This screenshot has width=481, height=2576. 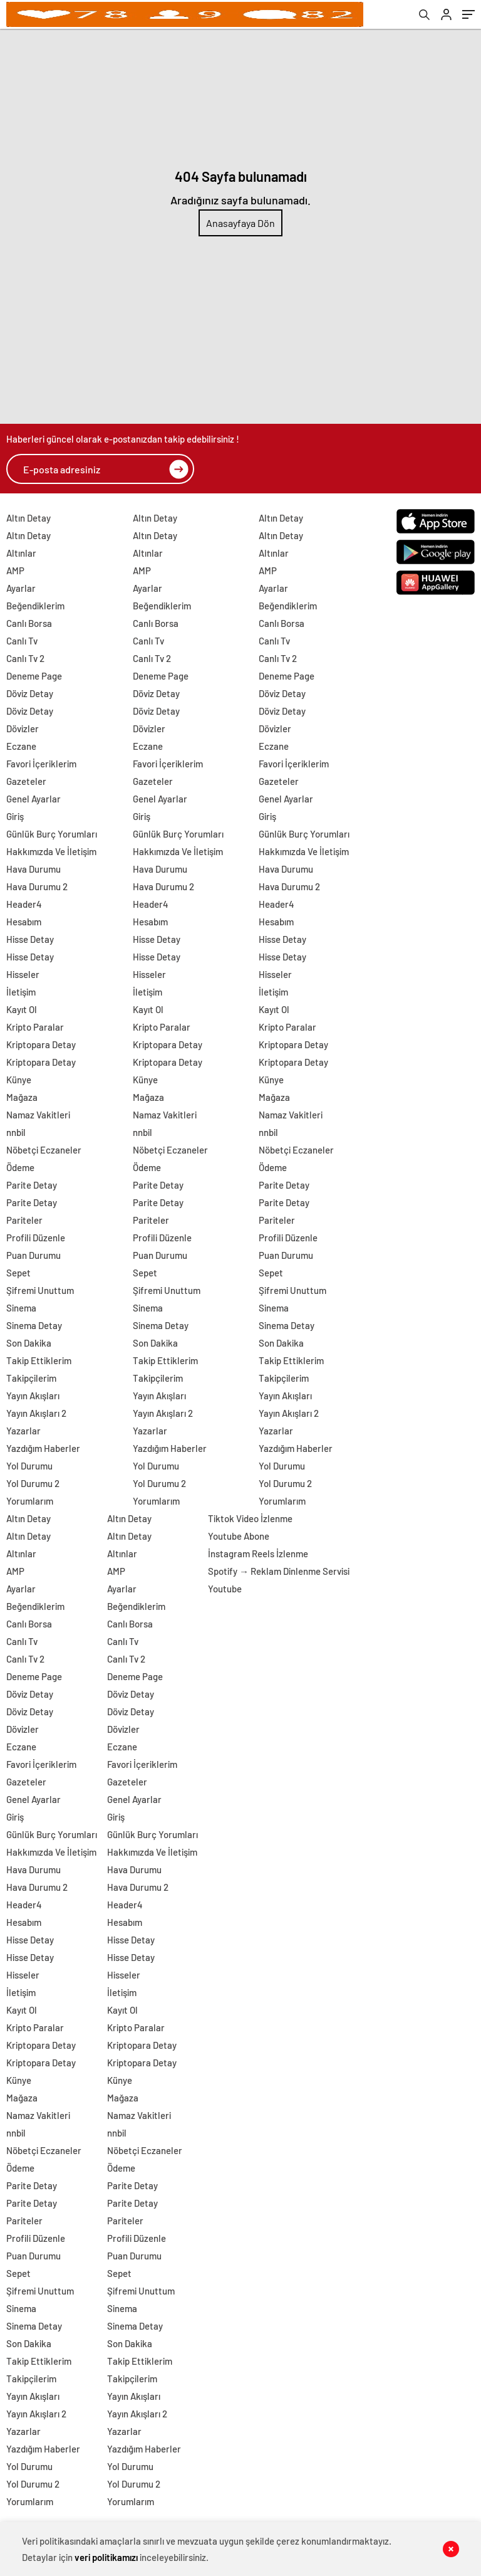 I want to click on Sepet, so click(x=18, y=1272).